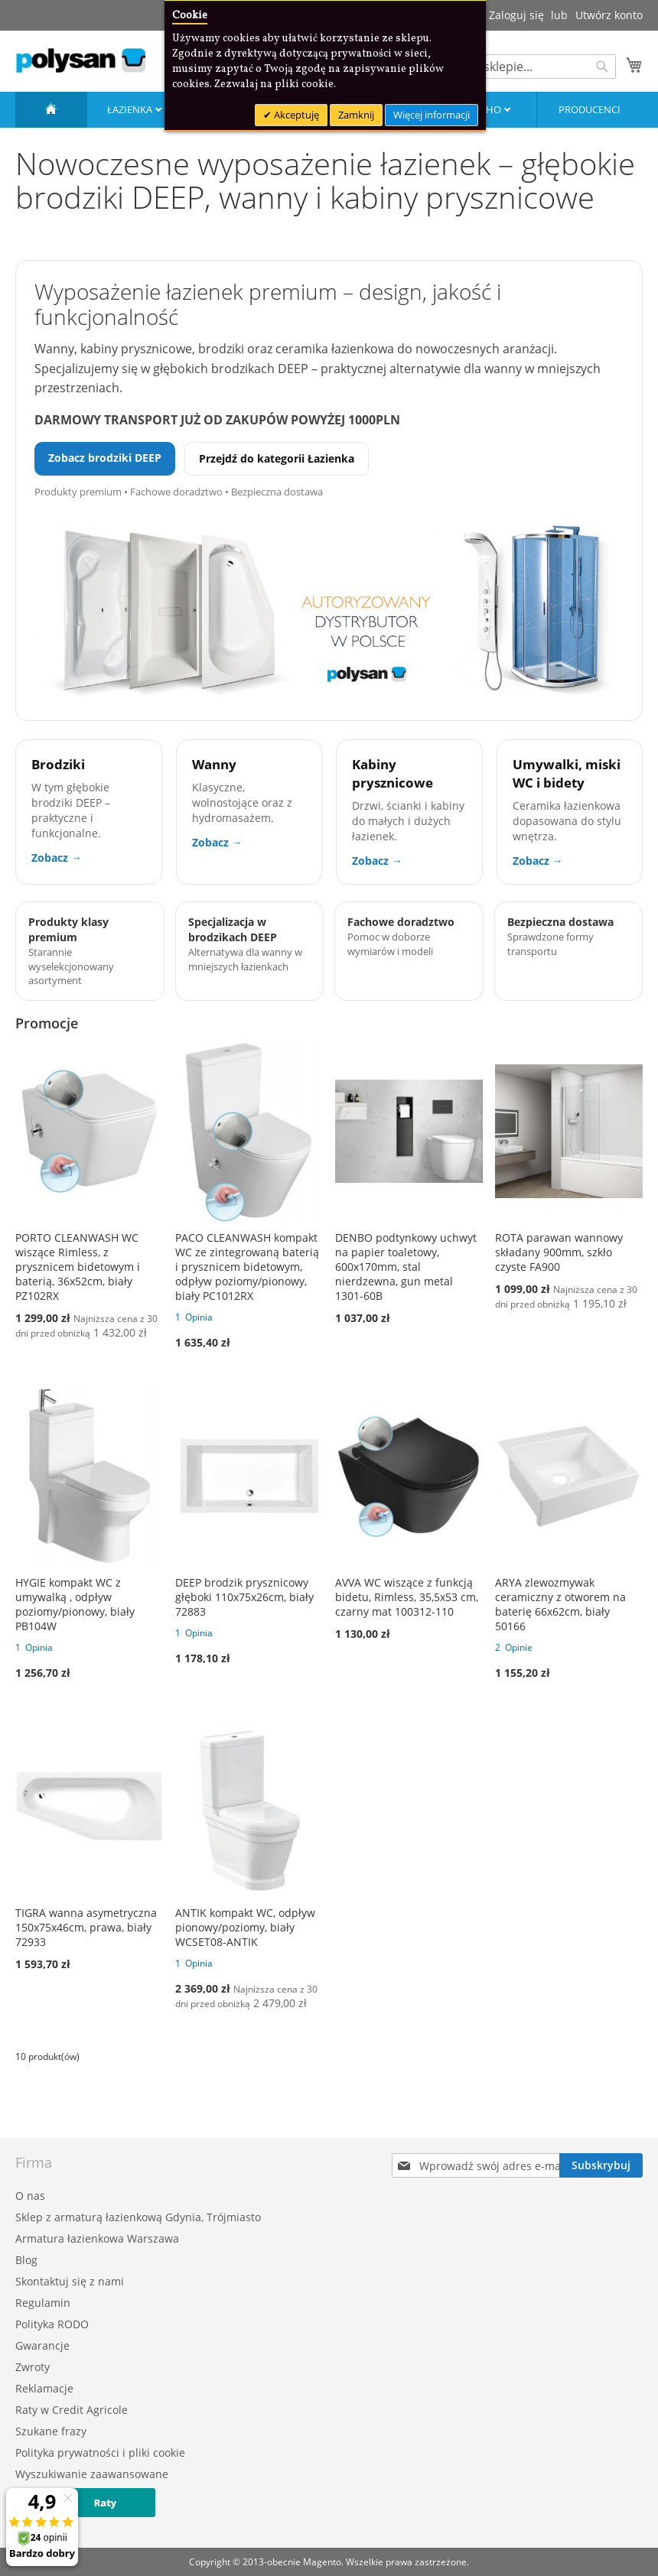 Image resolution: width=658 pixels, height=2576 pixels. Describe the element at coordinates (590, 109) in the screenshot. I see `Producenci` at that location.